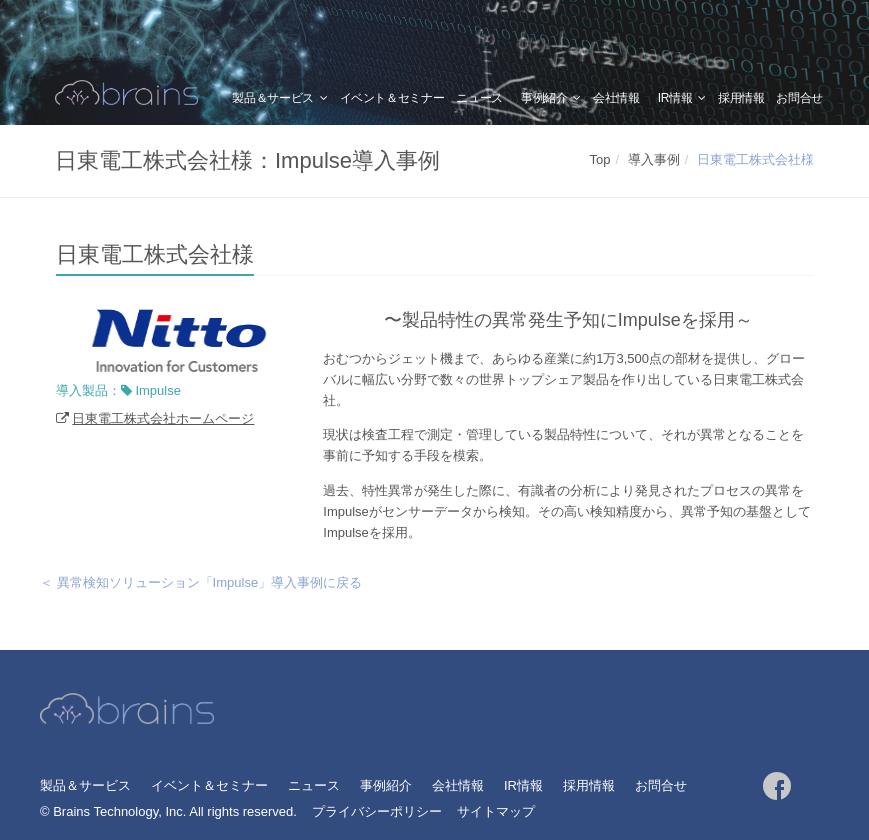 The height and width of the screenshot is (840, 869). I want to click on ニュース, so click(479, 98).